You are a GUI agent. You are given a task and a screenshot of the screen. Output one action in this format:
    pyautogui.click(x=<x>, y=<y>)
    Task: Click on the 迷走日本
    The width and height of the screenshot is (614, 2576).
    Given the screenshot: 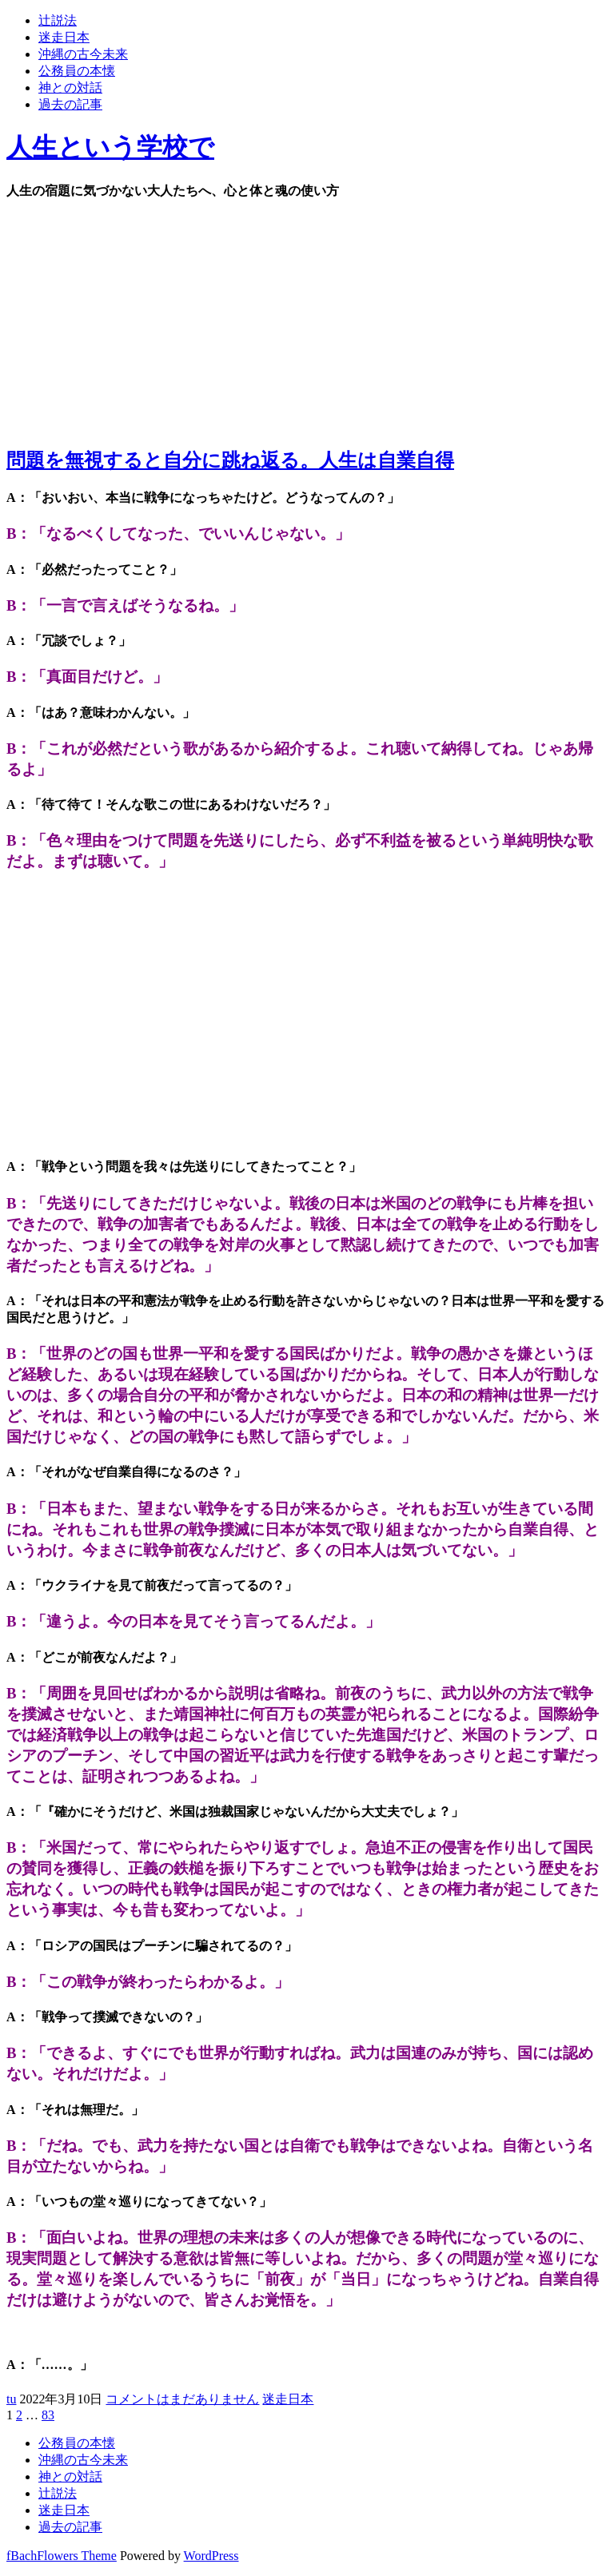 What is the action you would take?
    pyautogui.click(x=64, y=37)
    